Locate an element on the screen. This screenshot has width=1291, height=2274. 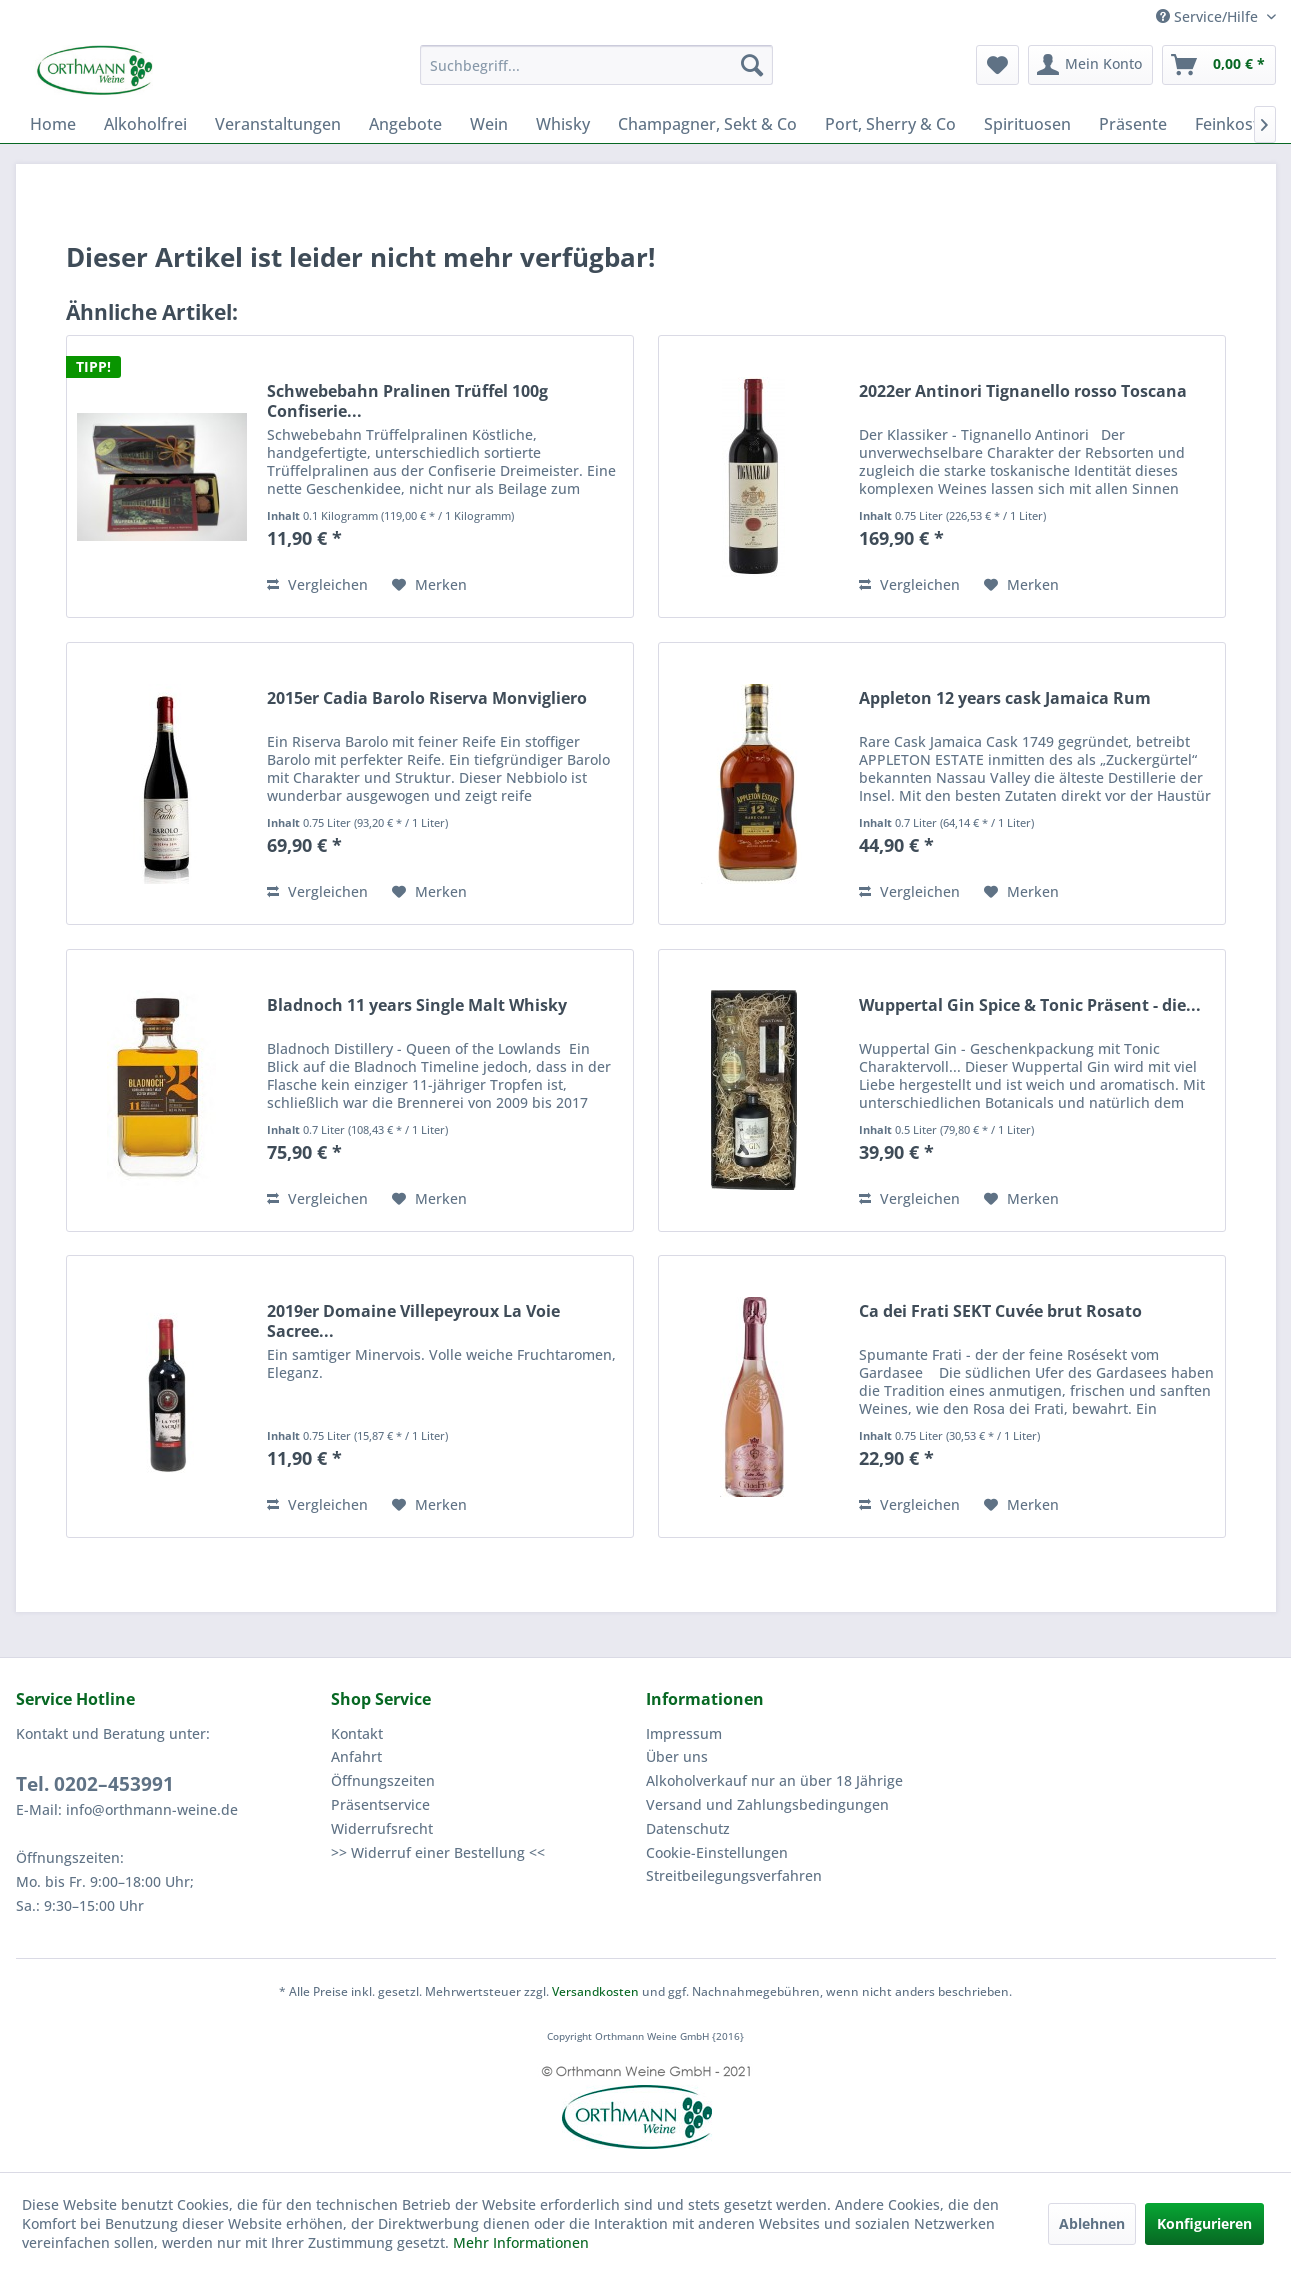
Über uns is located at coordinates (677, 1756).